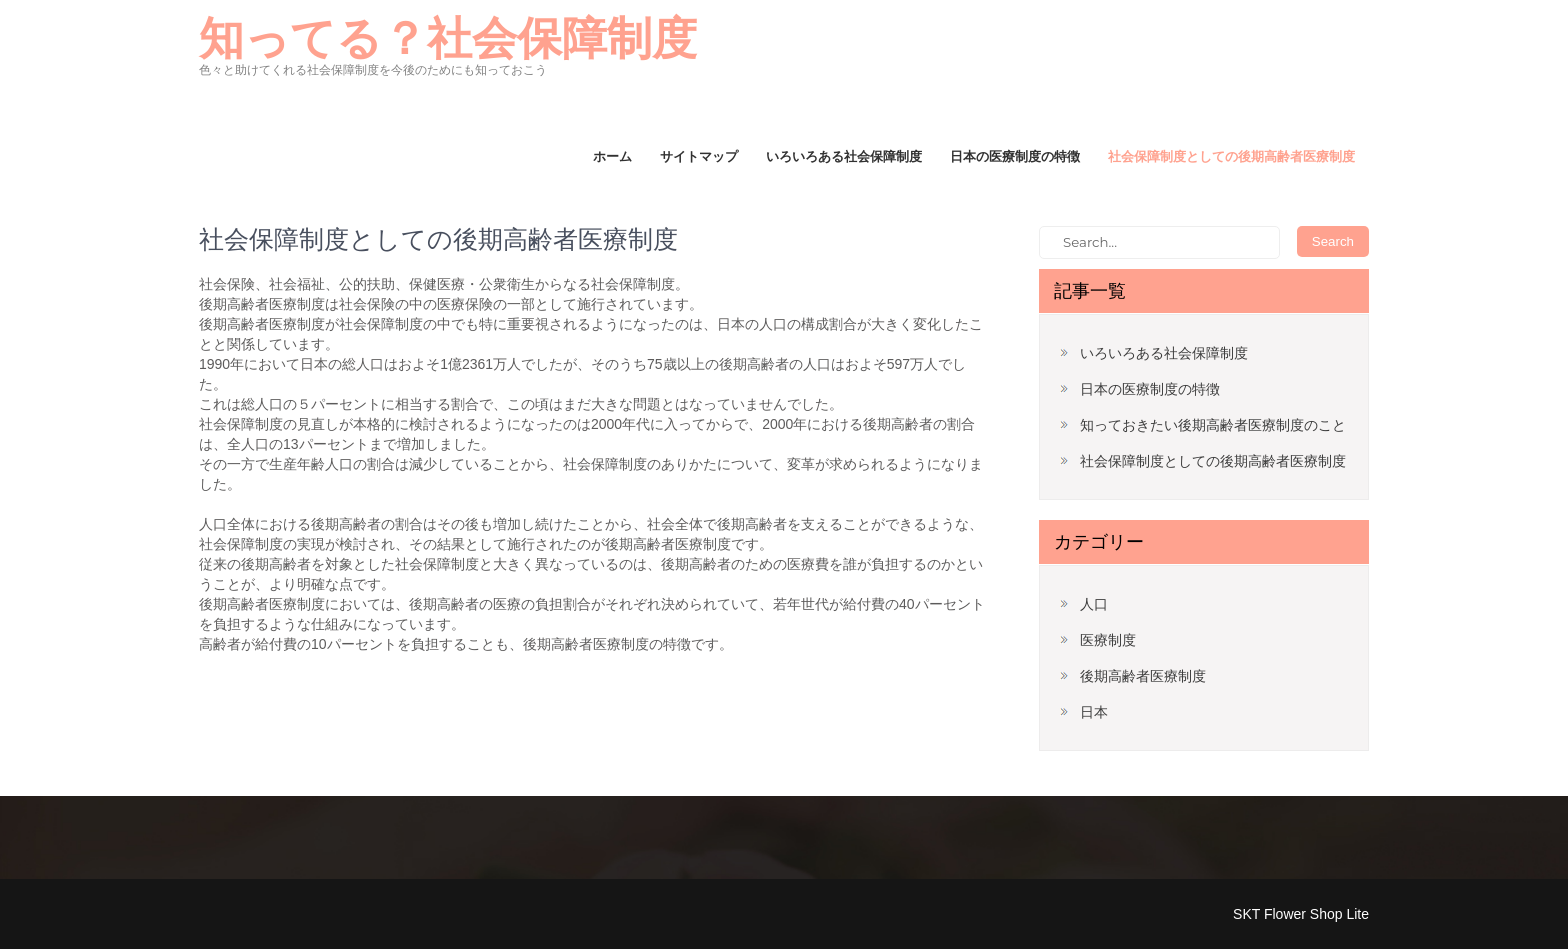 The image size is (1568, 949). What do you see at coordinates (1213, 425) in the screenshot?
I see `知っておきたい後期高齢者医療制度のこと` at bounding box center [1213, 425].